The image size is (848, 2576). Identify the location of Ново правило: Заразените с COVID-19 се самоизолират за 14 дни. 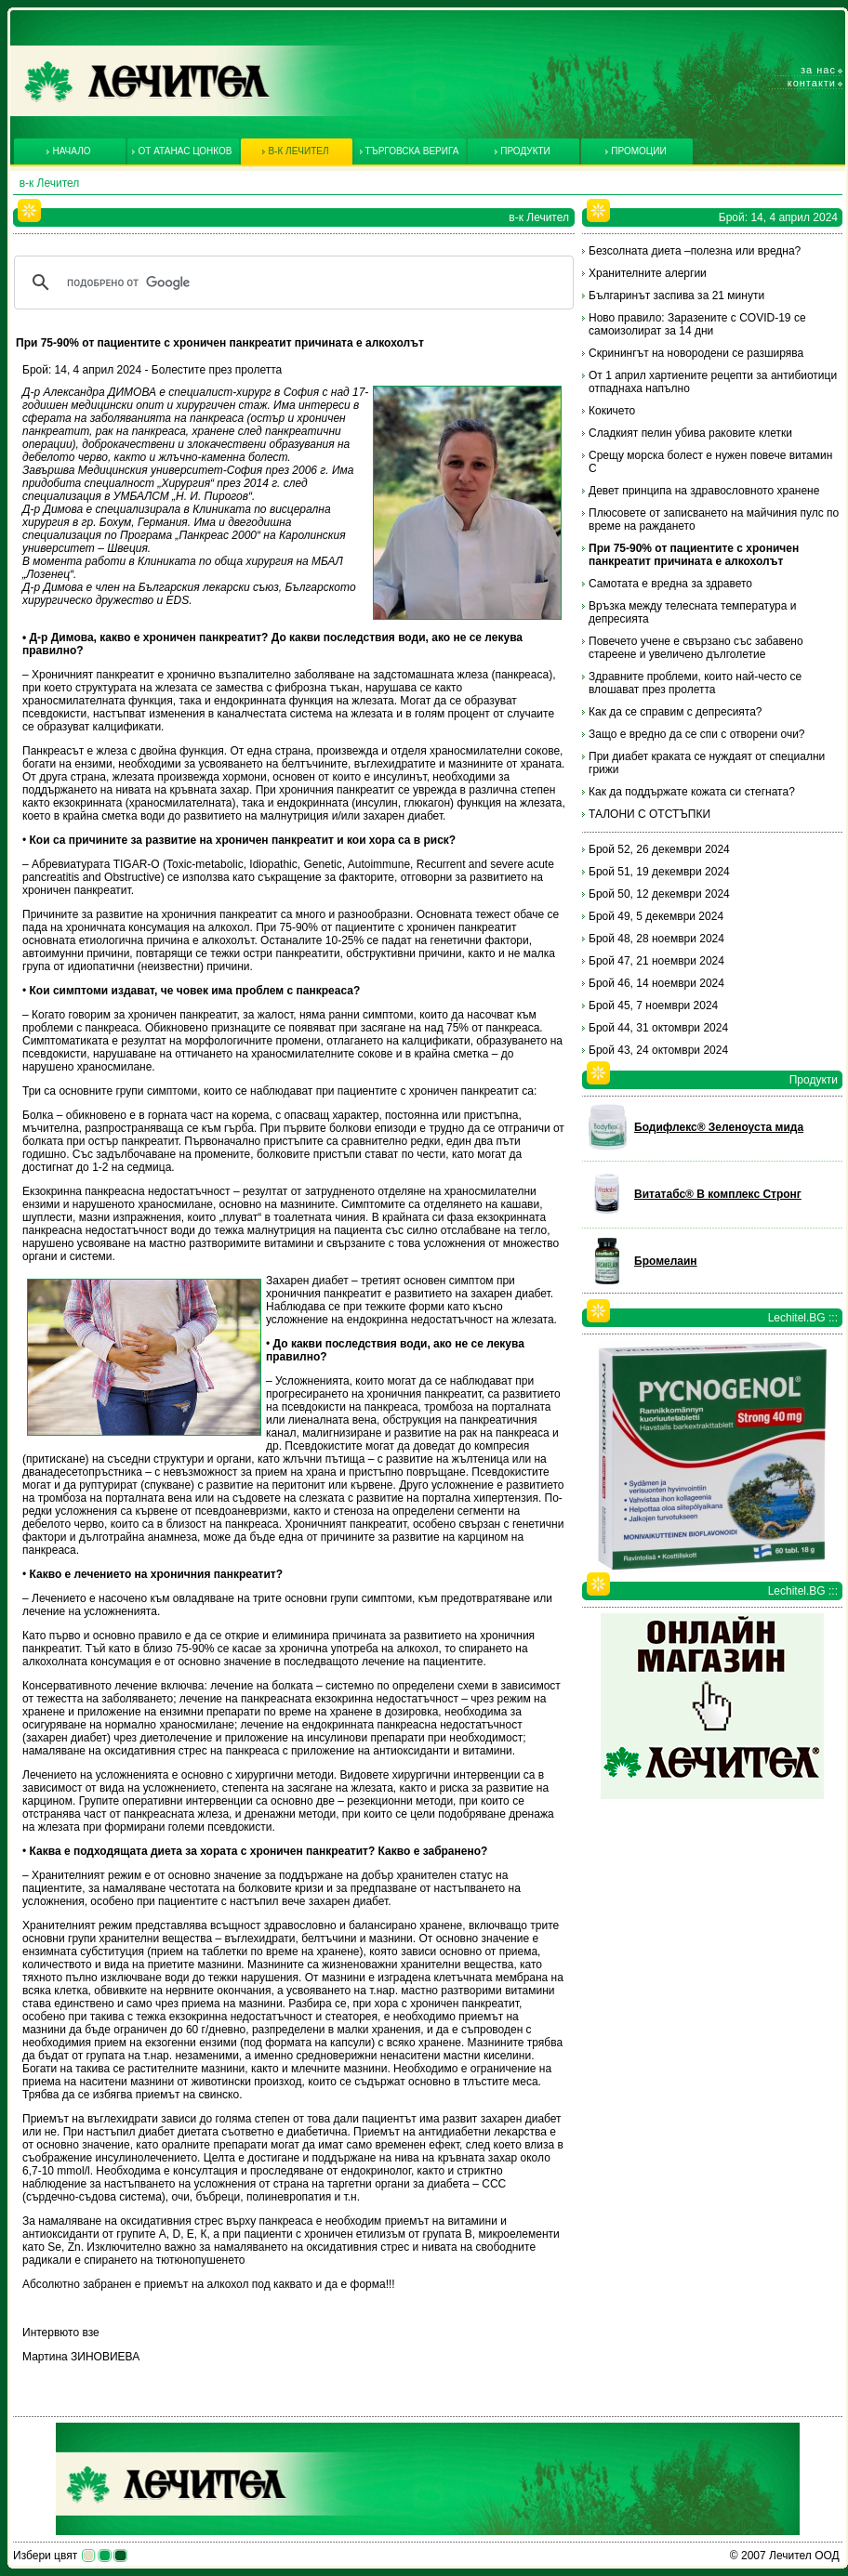
(697, 324).